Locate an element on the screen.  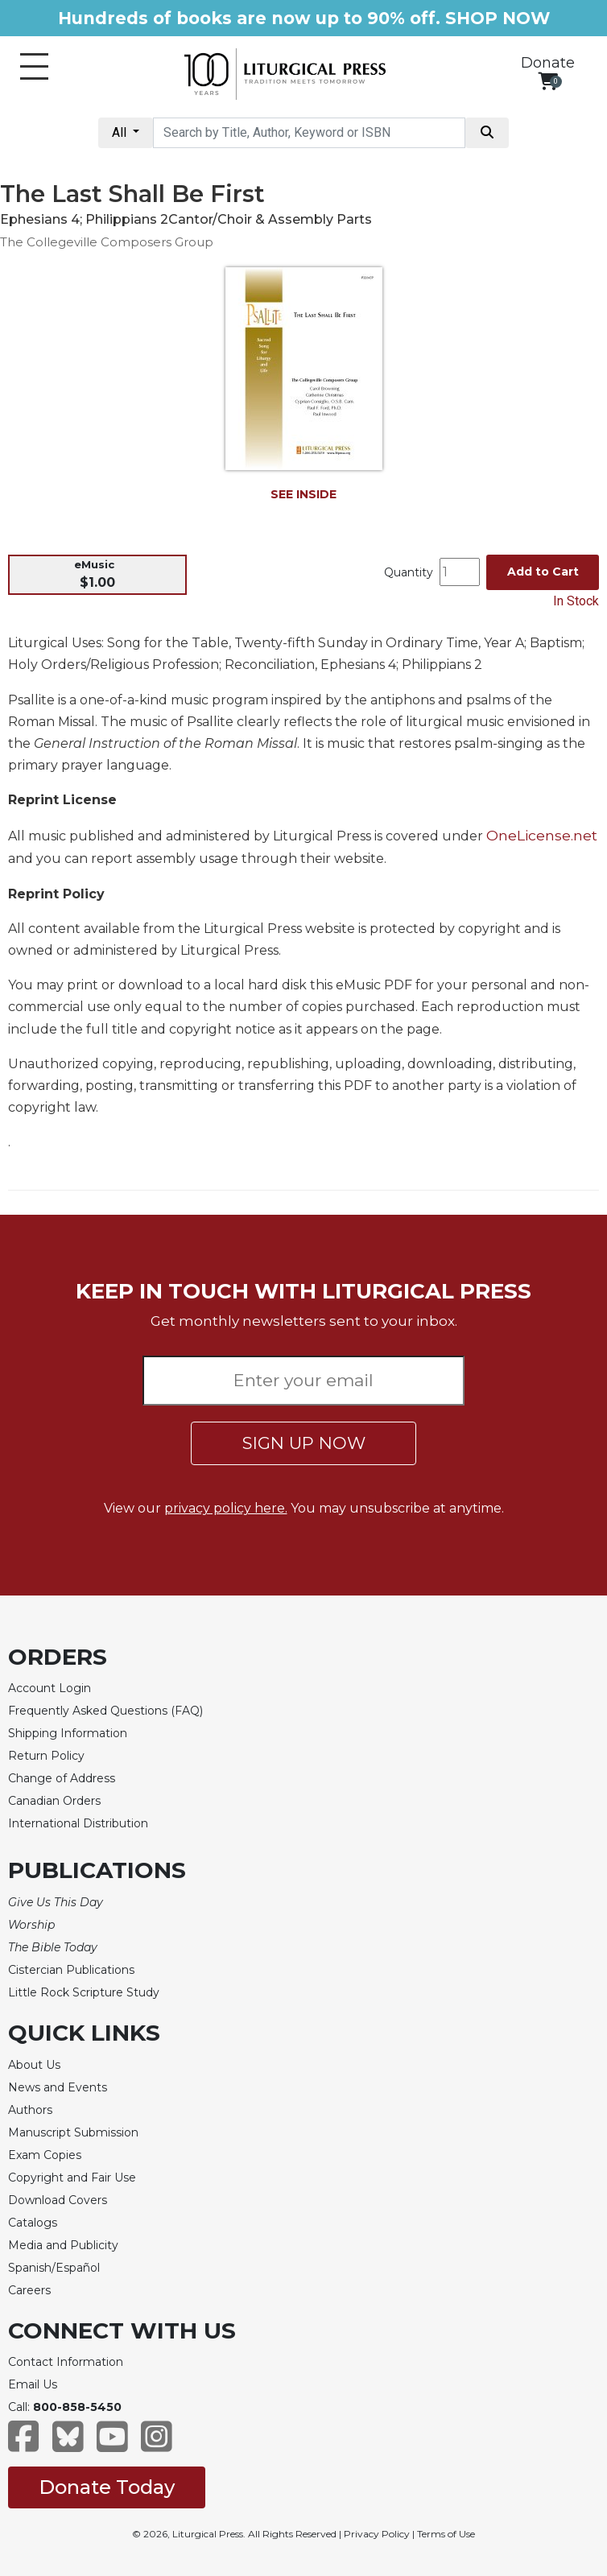
Download Covers is located at coordinates (57, 2200).